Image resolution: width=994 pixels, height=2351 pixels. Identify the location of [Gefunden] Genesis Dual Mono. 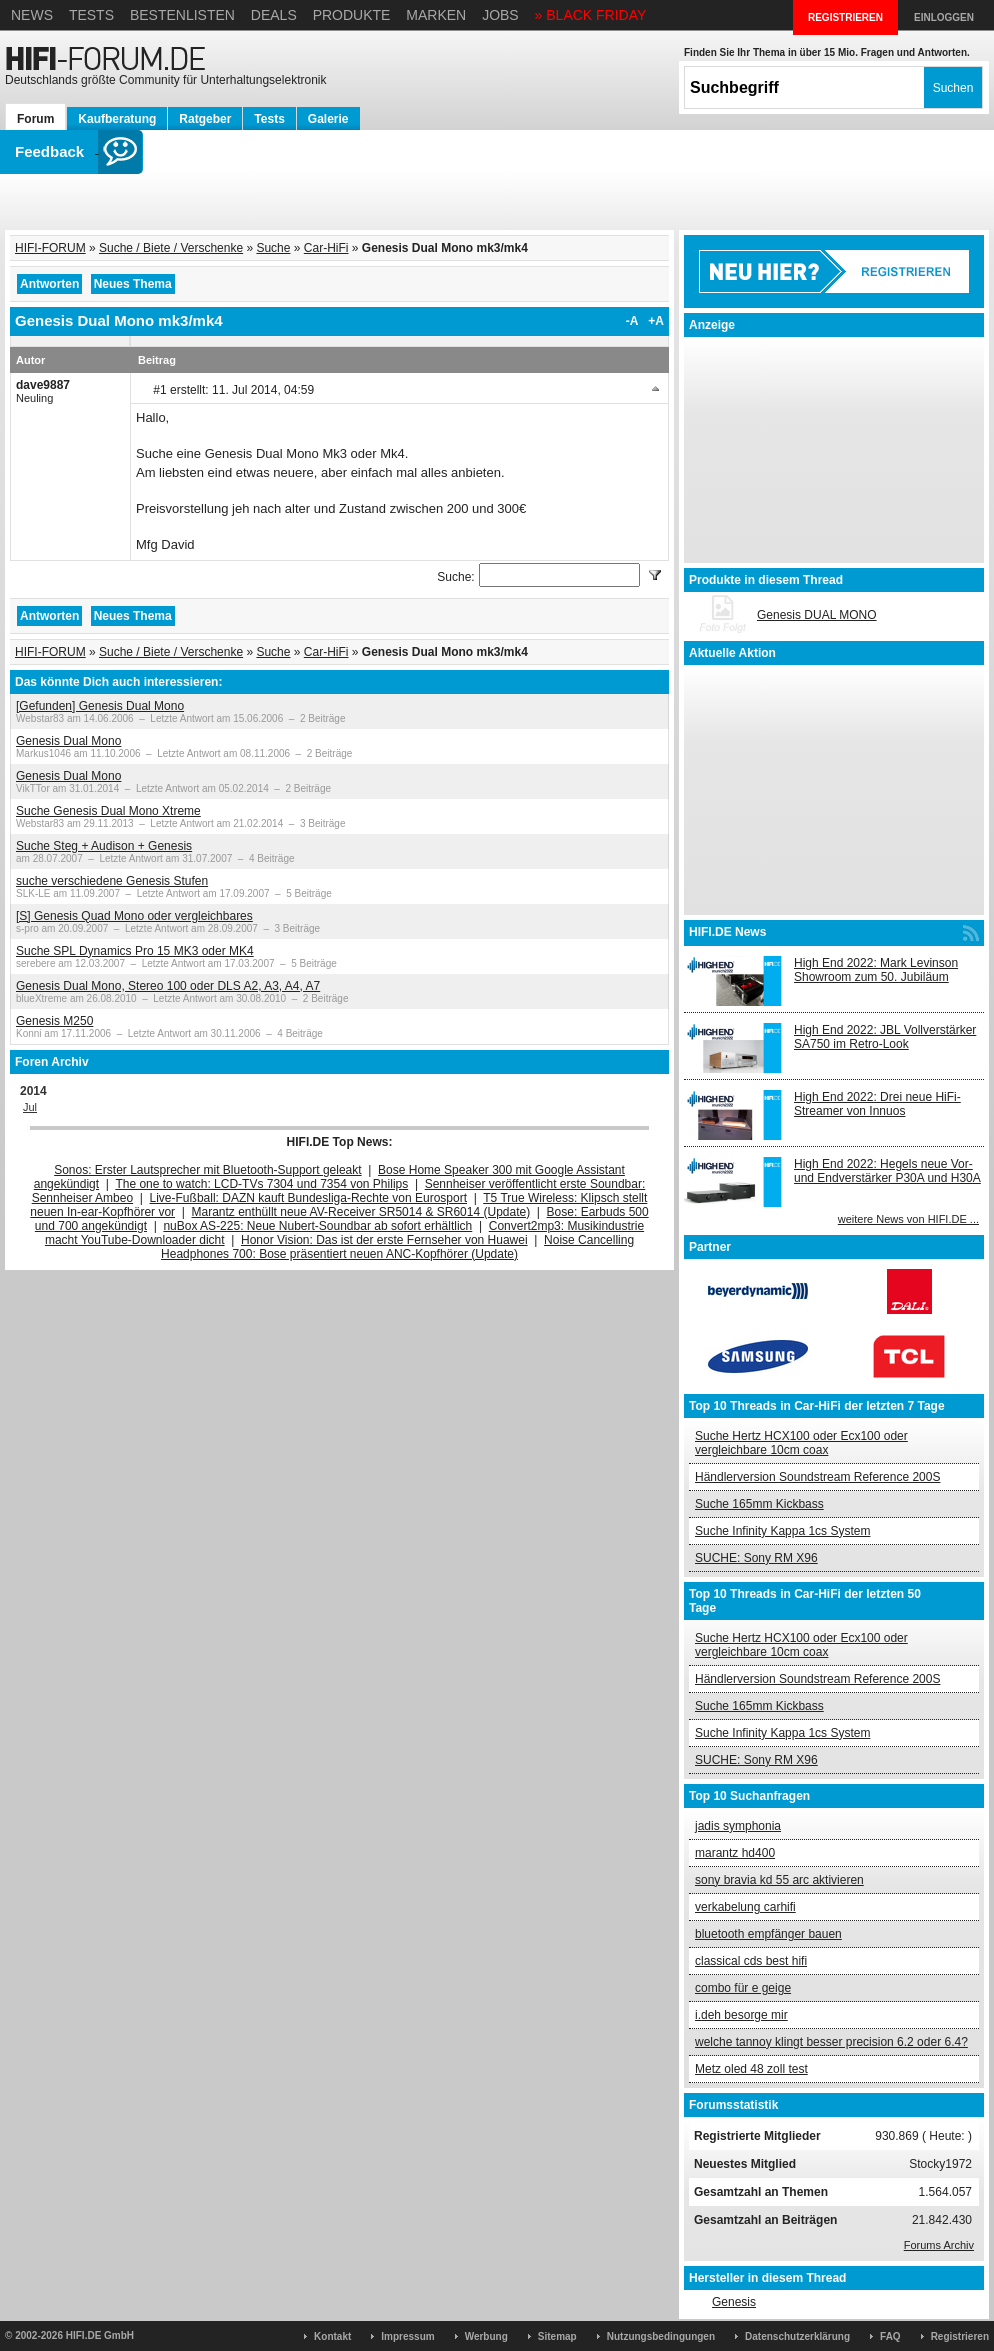
(100, 706).